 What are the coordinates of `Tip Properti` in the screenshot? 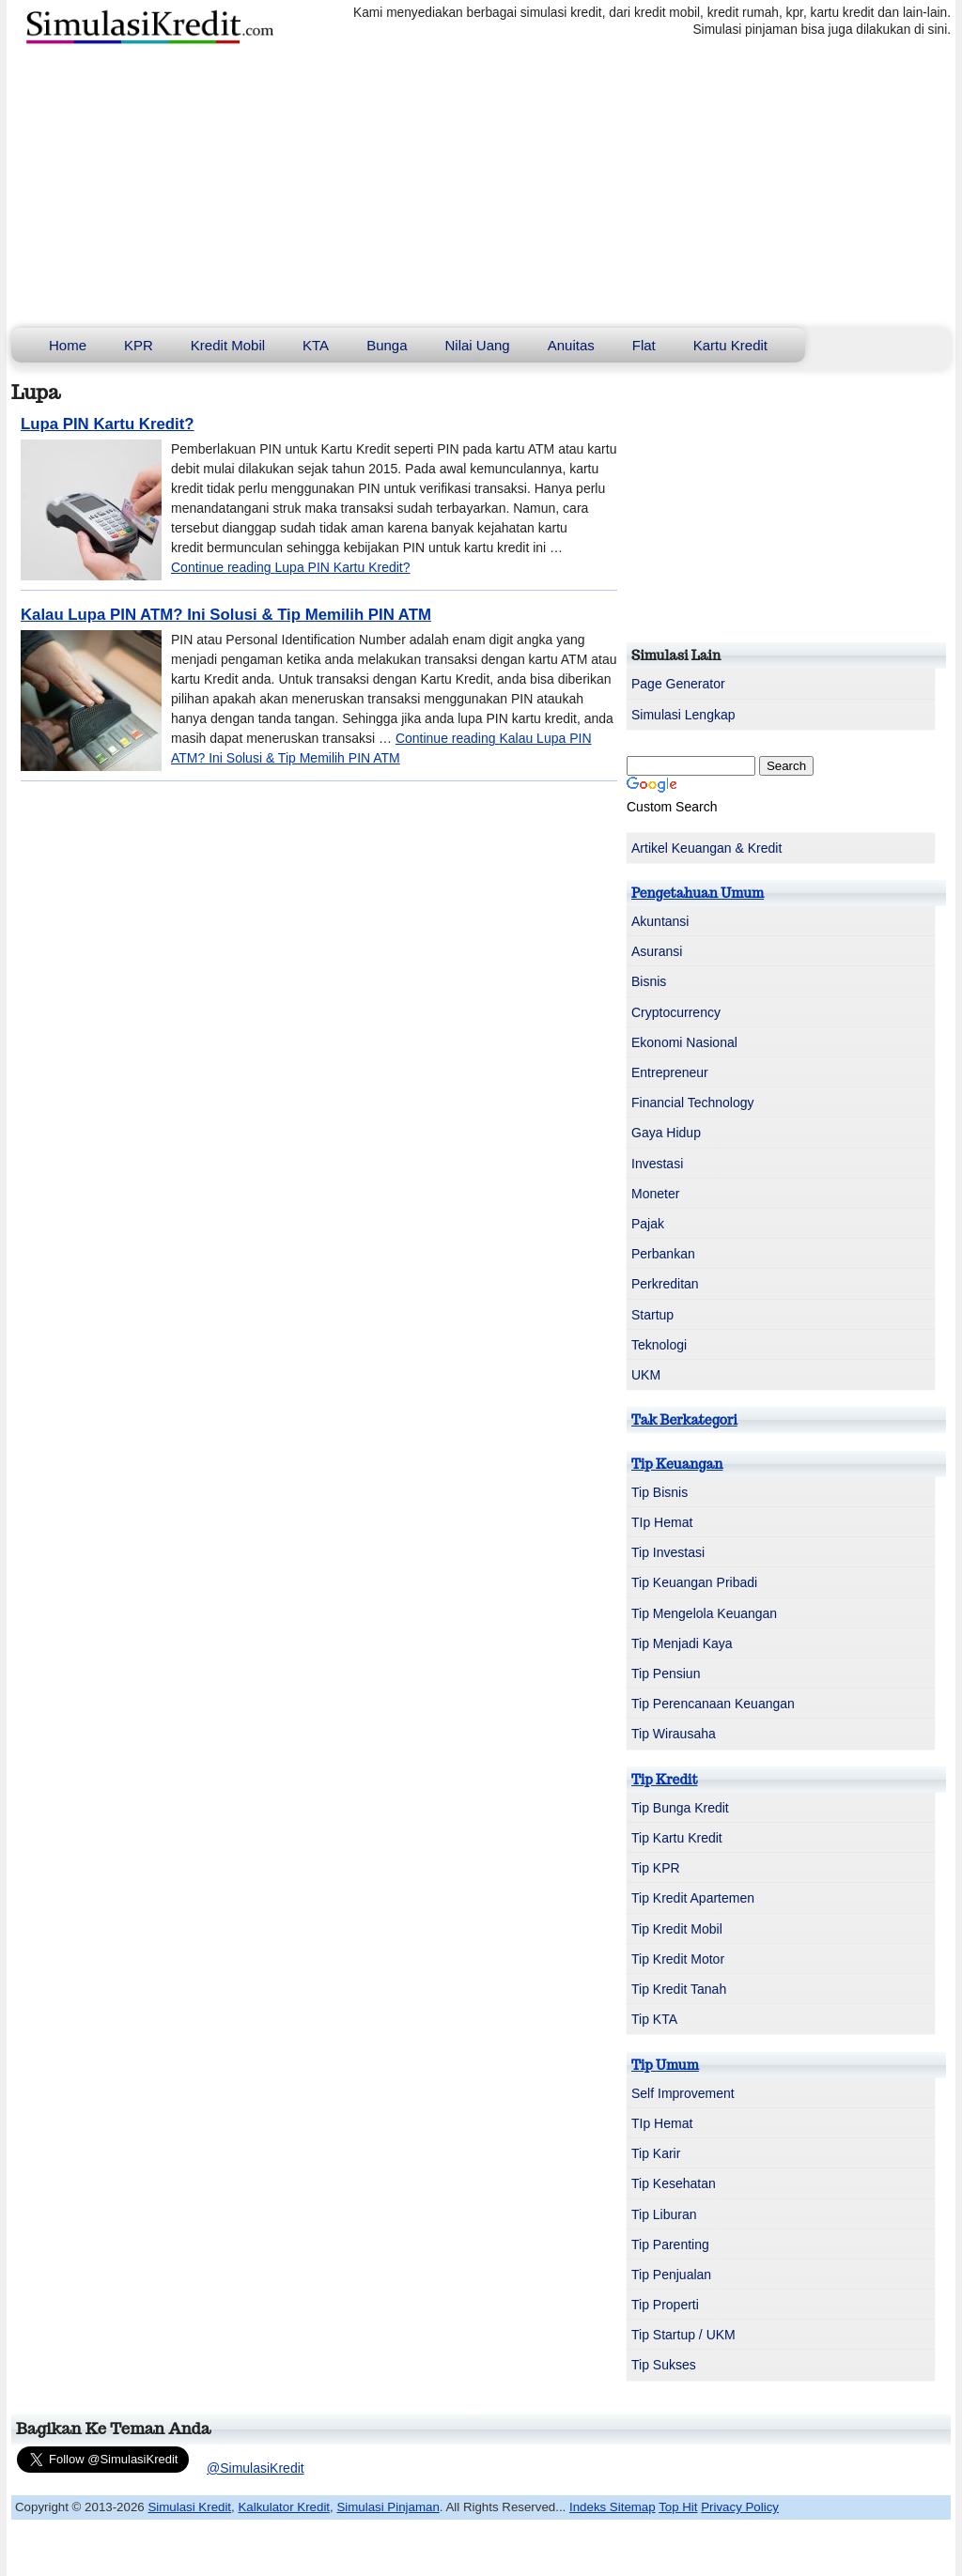 It's located at (665, 2304).